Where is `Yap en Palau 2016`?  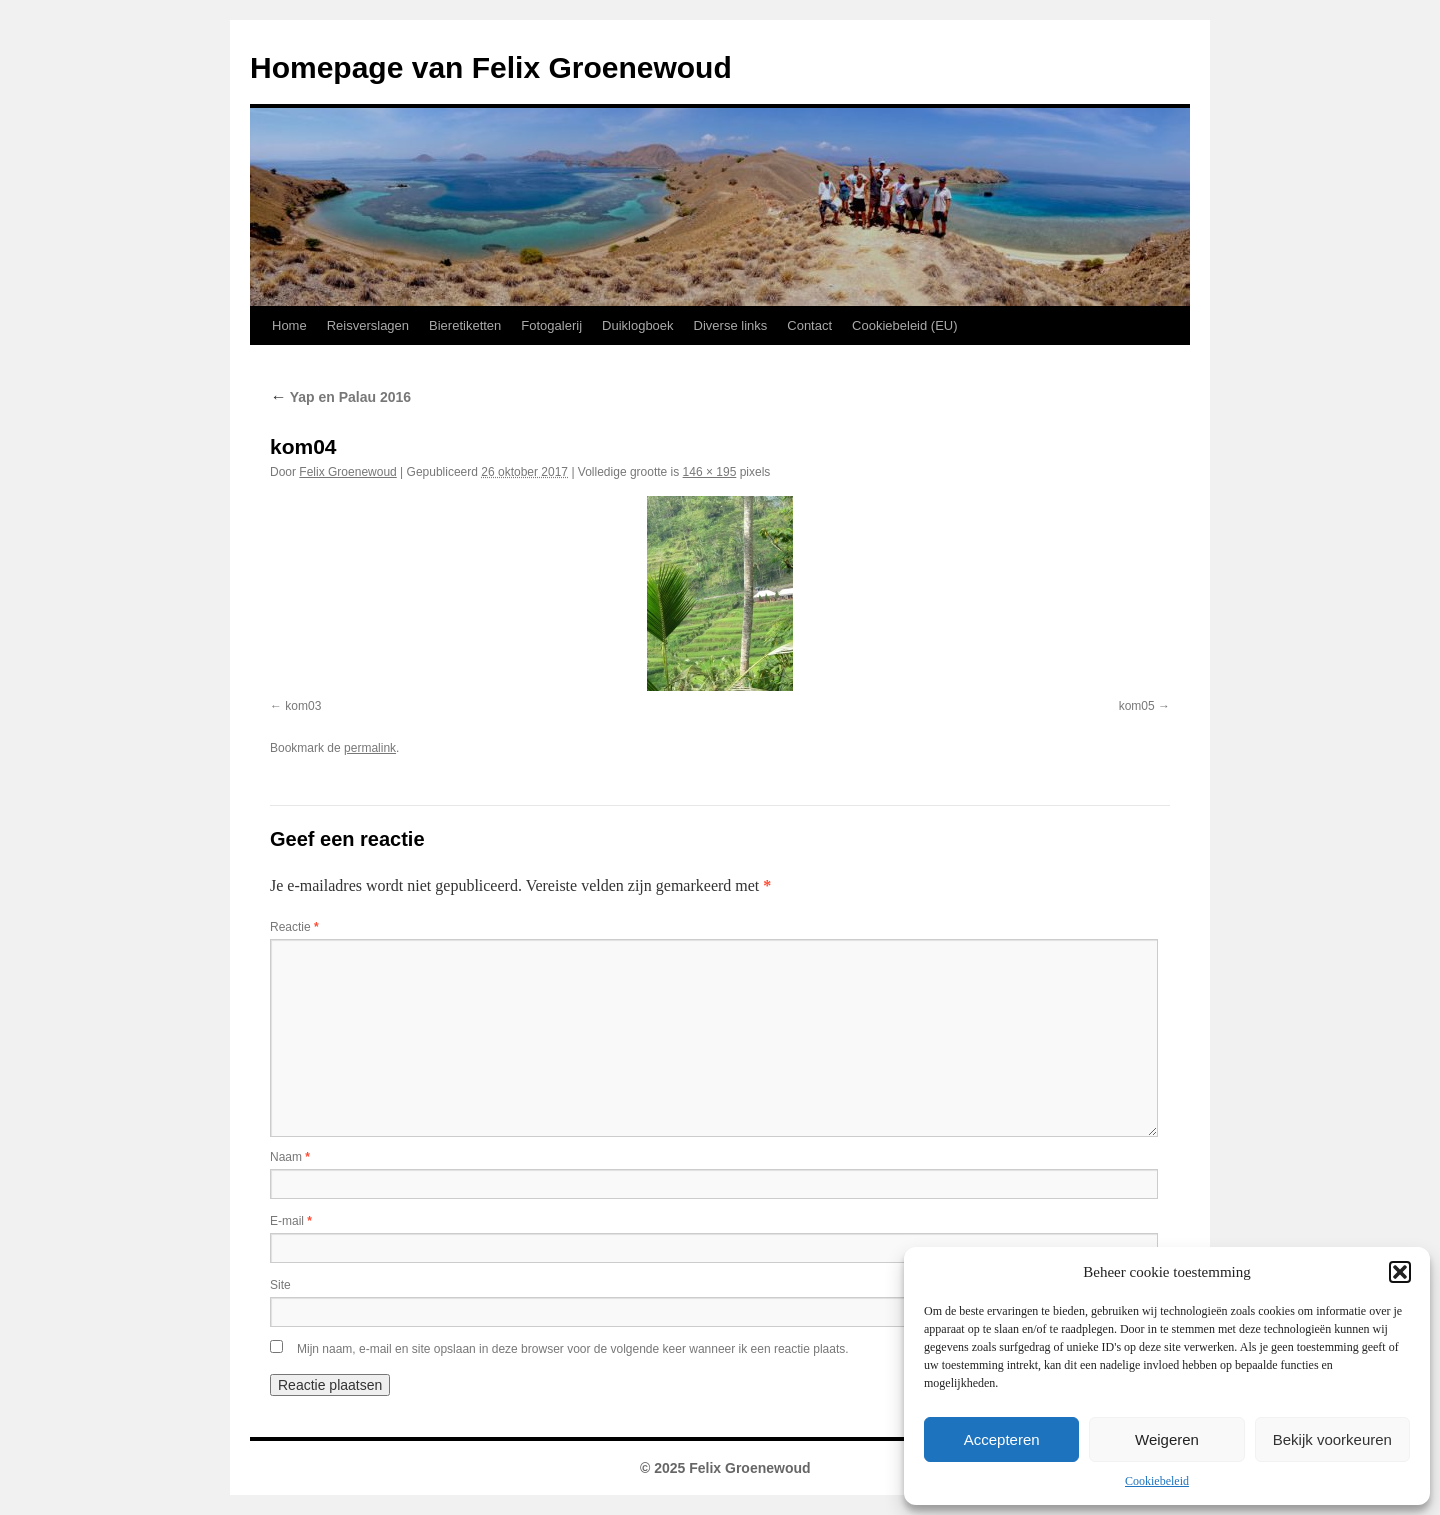 Yap en Palau 2016 is located at coordinates (340, 397).